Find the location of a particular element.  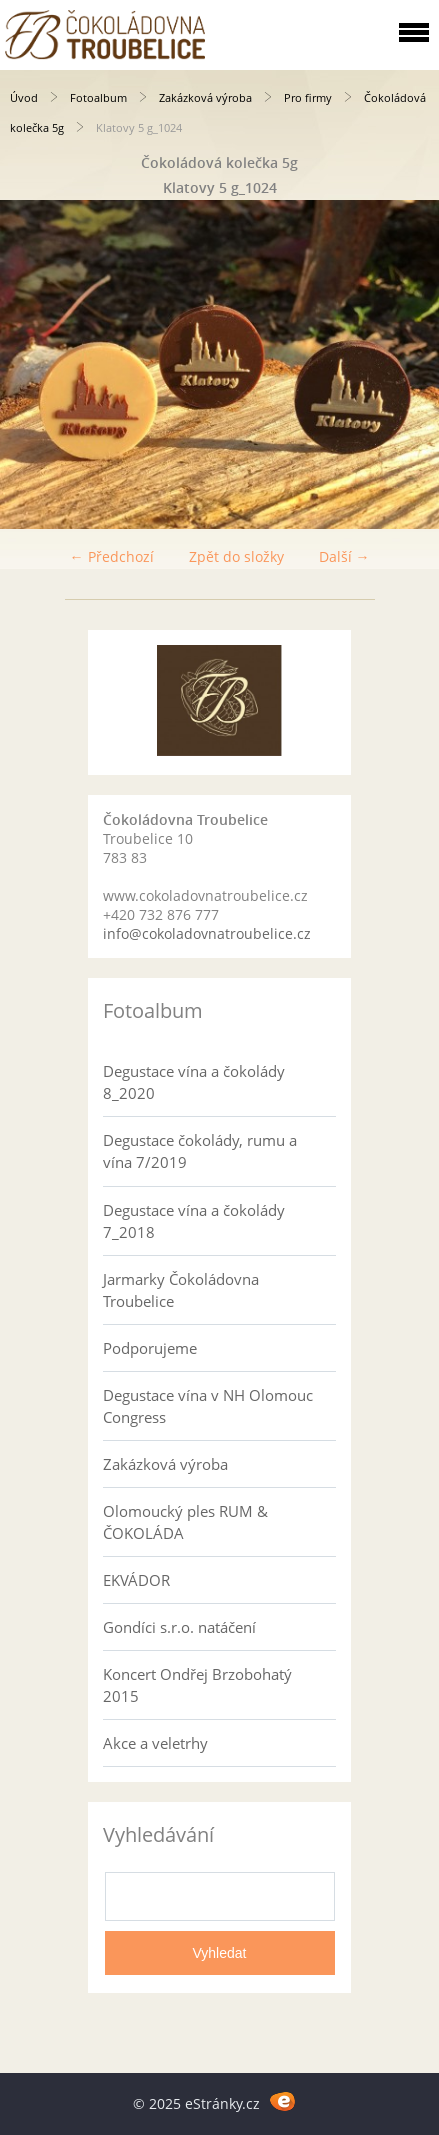

Jarmarky Čokoládovna Troubelice is located at coordinates (181, 1290).